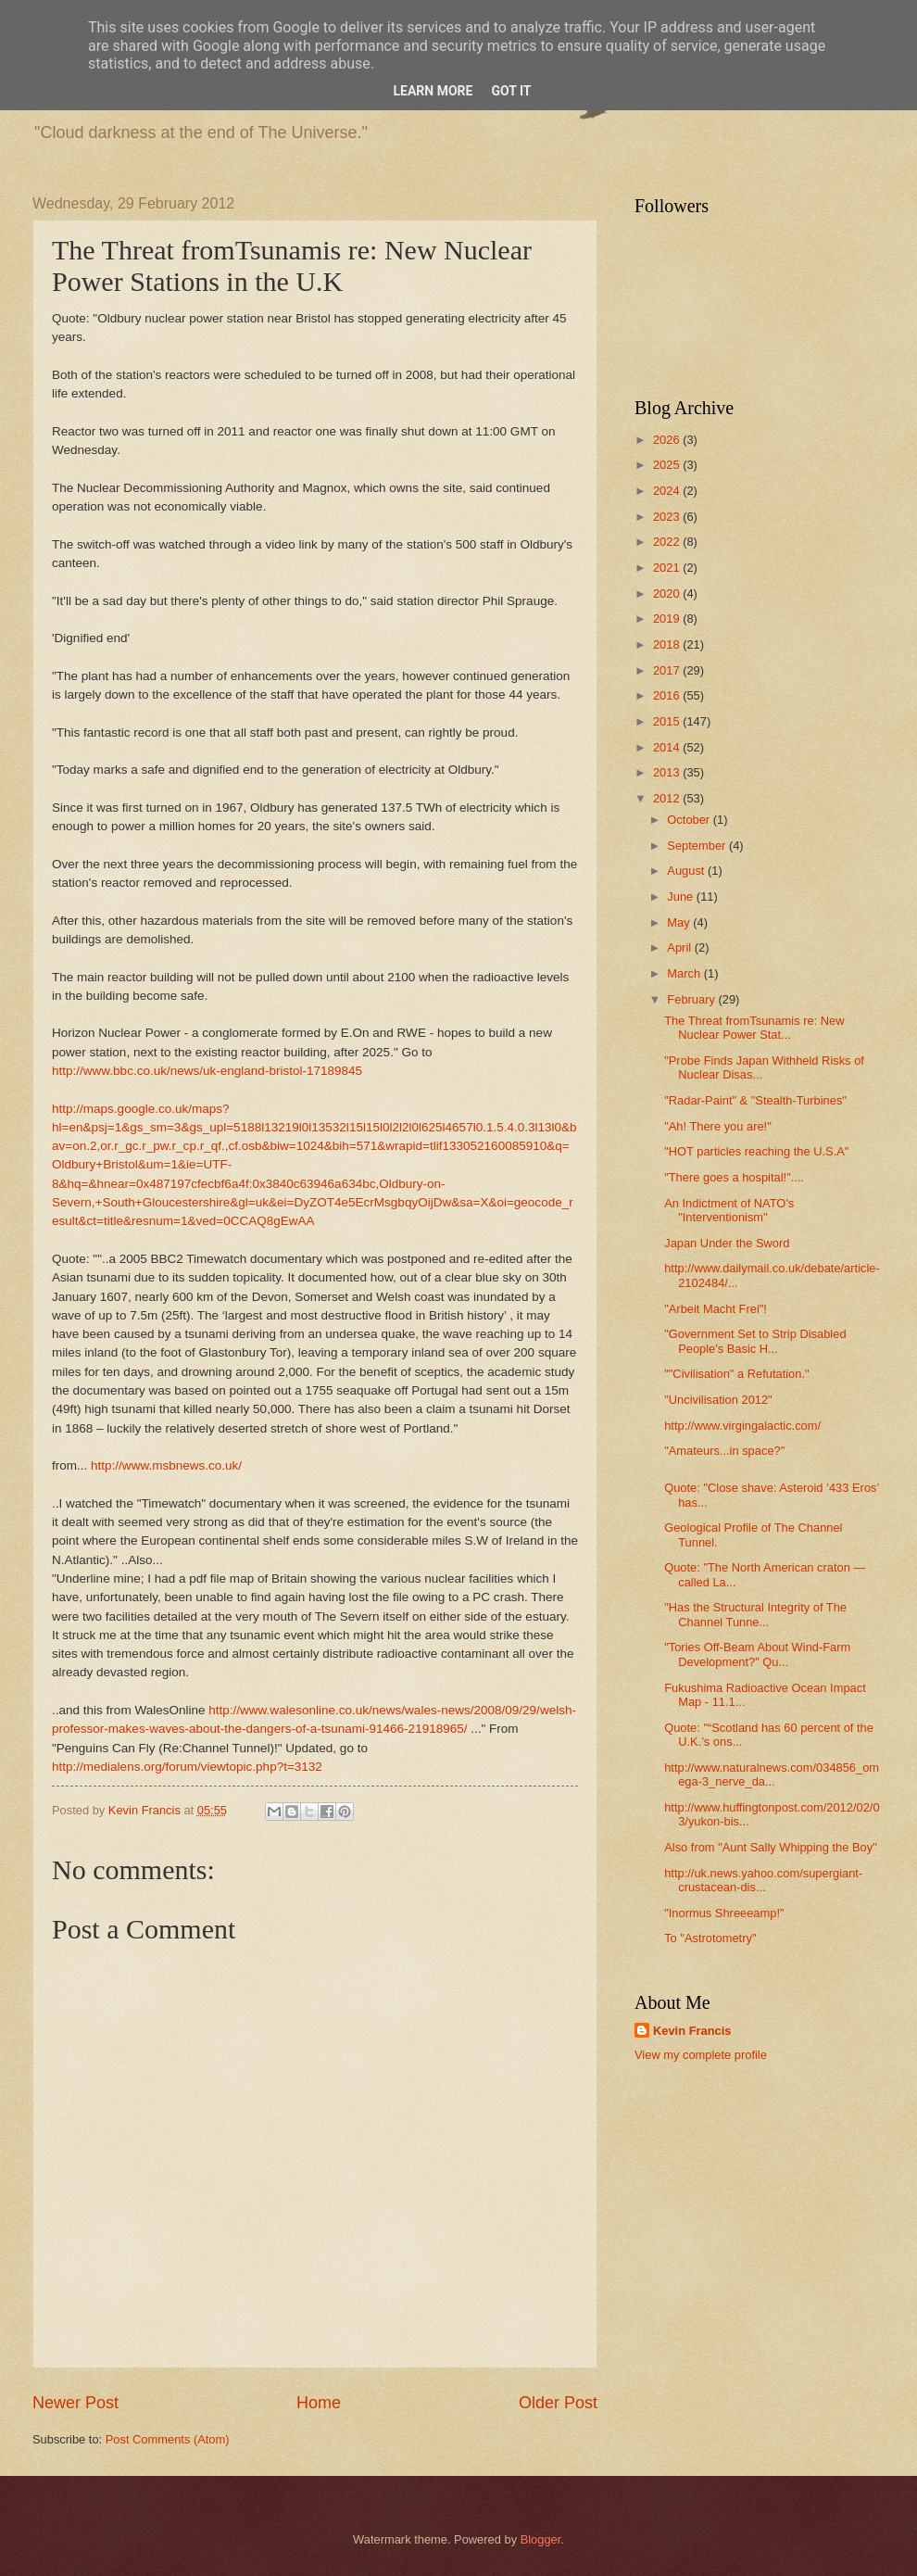 The image size is (917, 2576). What do you see at coordinates (682, 896) in the screenshot?
I see `June` at bounding box center [682, 896].